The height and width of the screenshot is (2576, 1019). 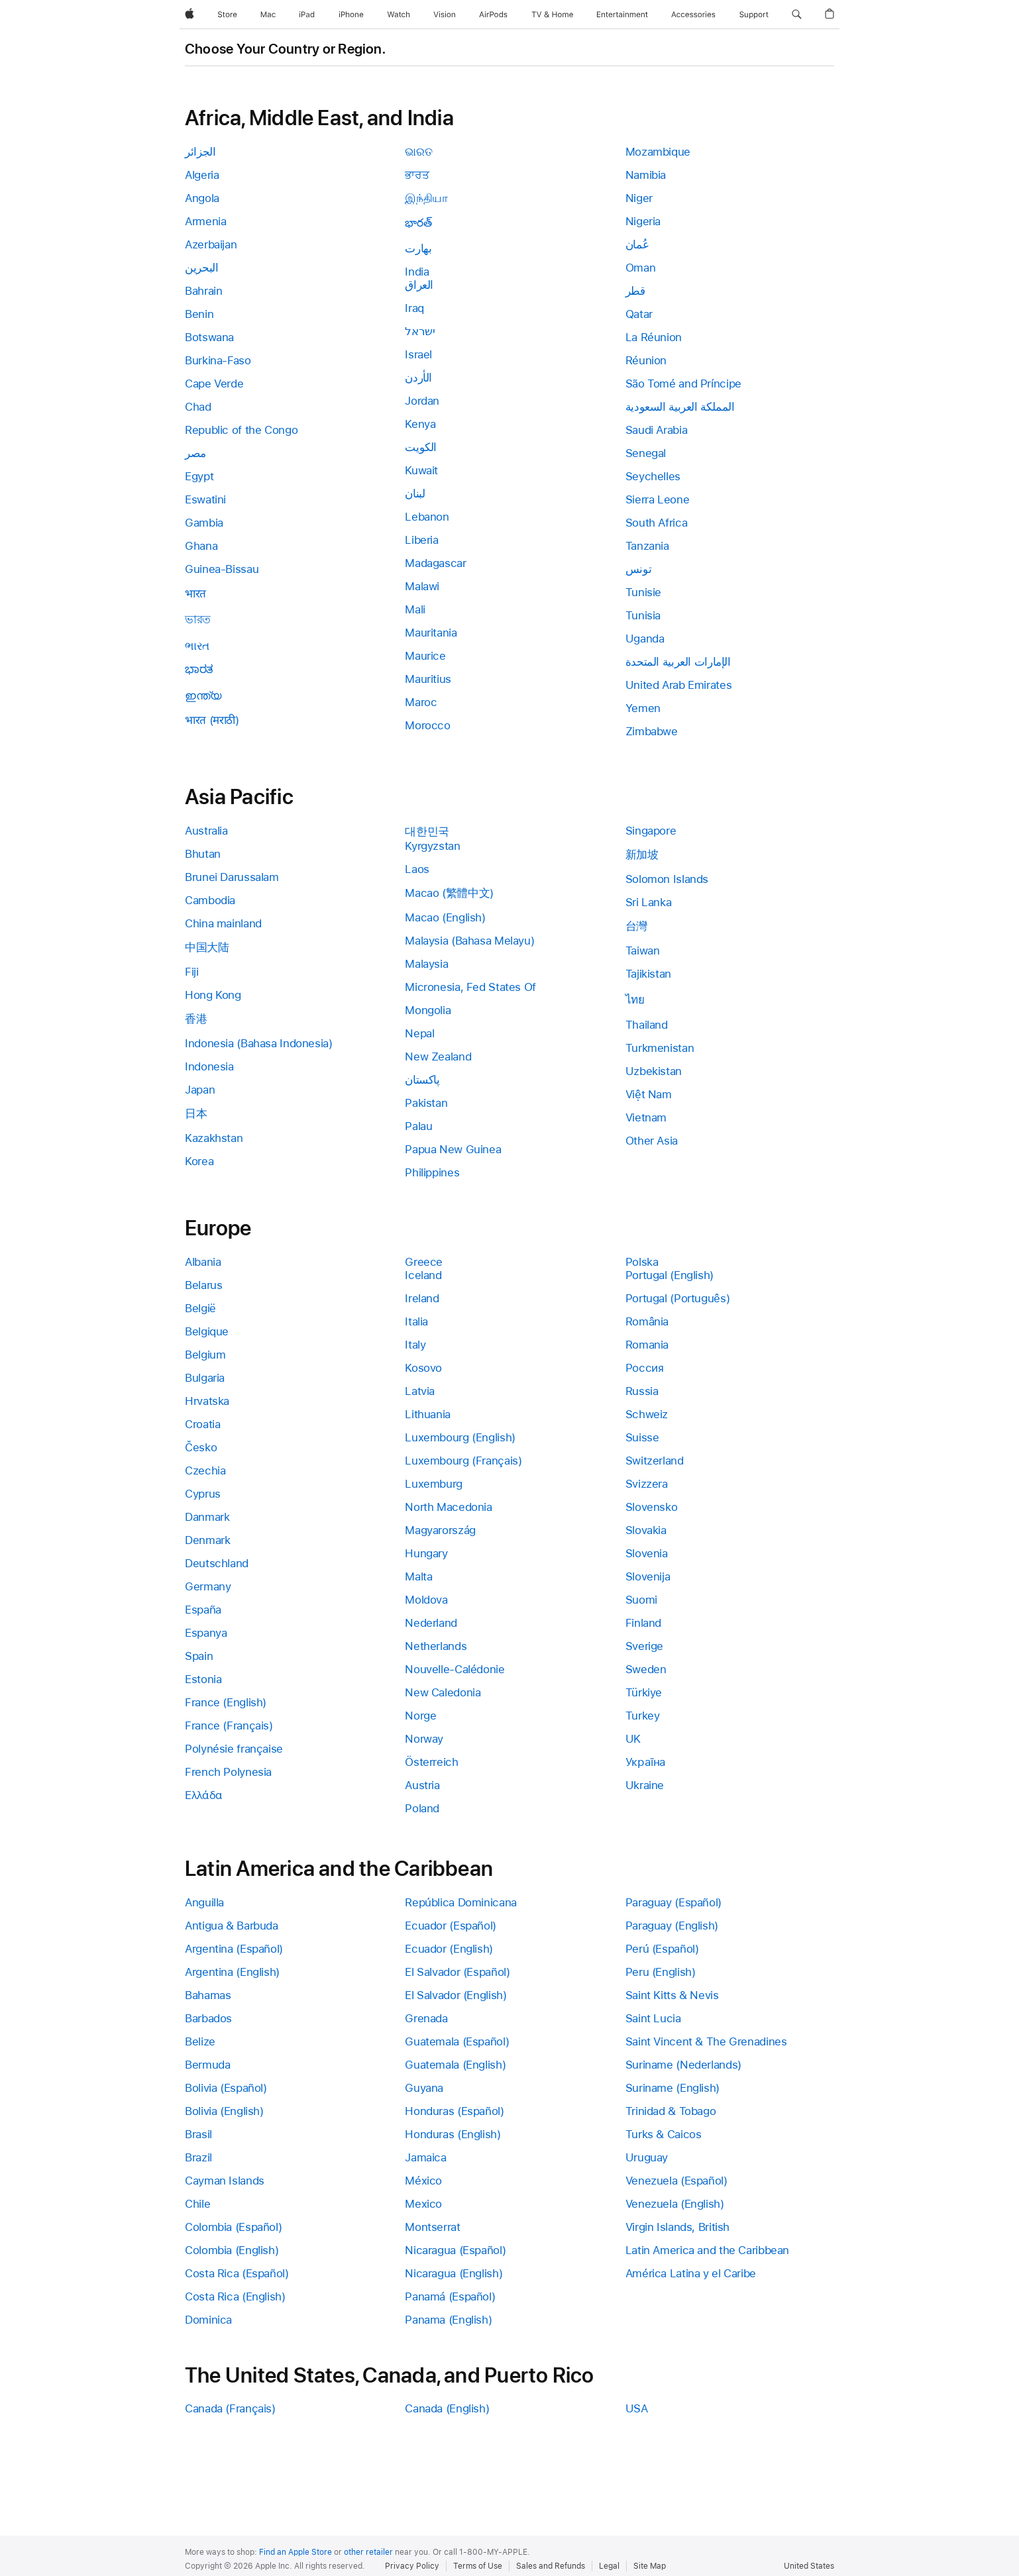 I want to click on Belize [link], so click(x=200, y=2041).